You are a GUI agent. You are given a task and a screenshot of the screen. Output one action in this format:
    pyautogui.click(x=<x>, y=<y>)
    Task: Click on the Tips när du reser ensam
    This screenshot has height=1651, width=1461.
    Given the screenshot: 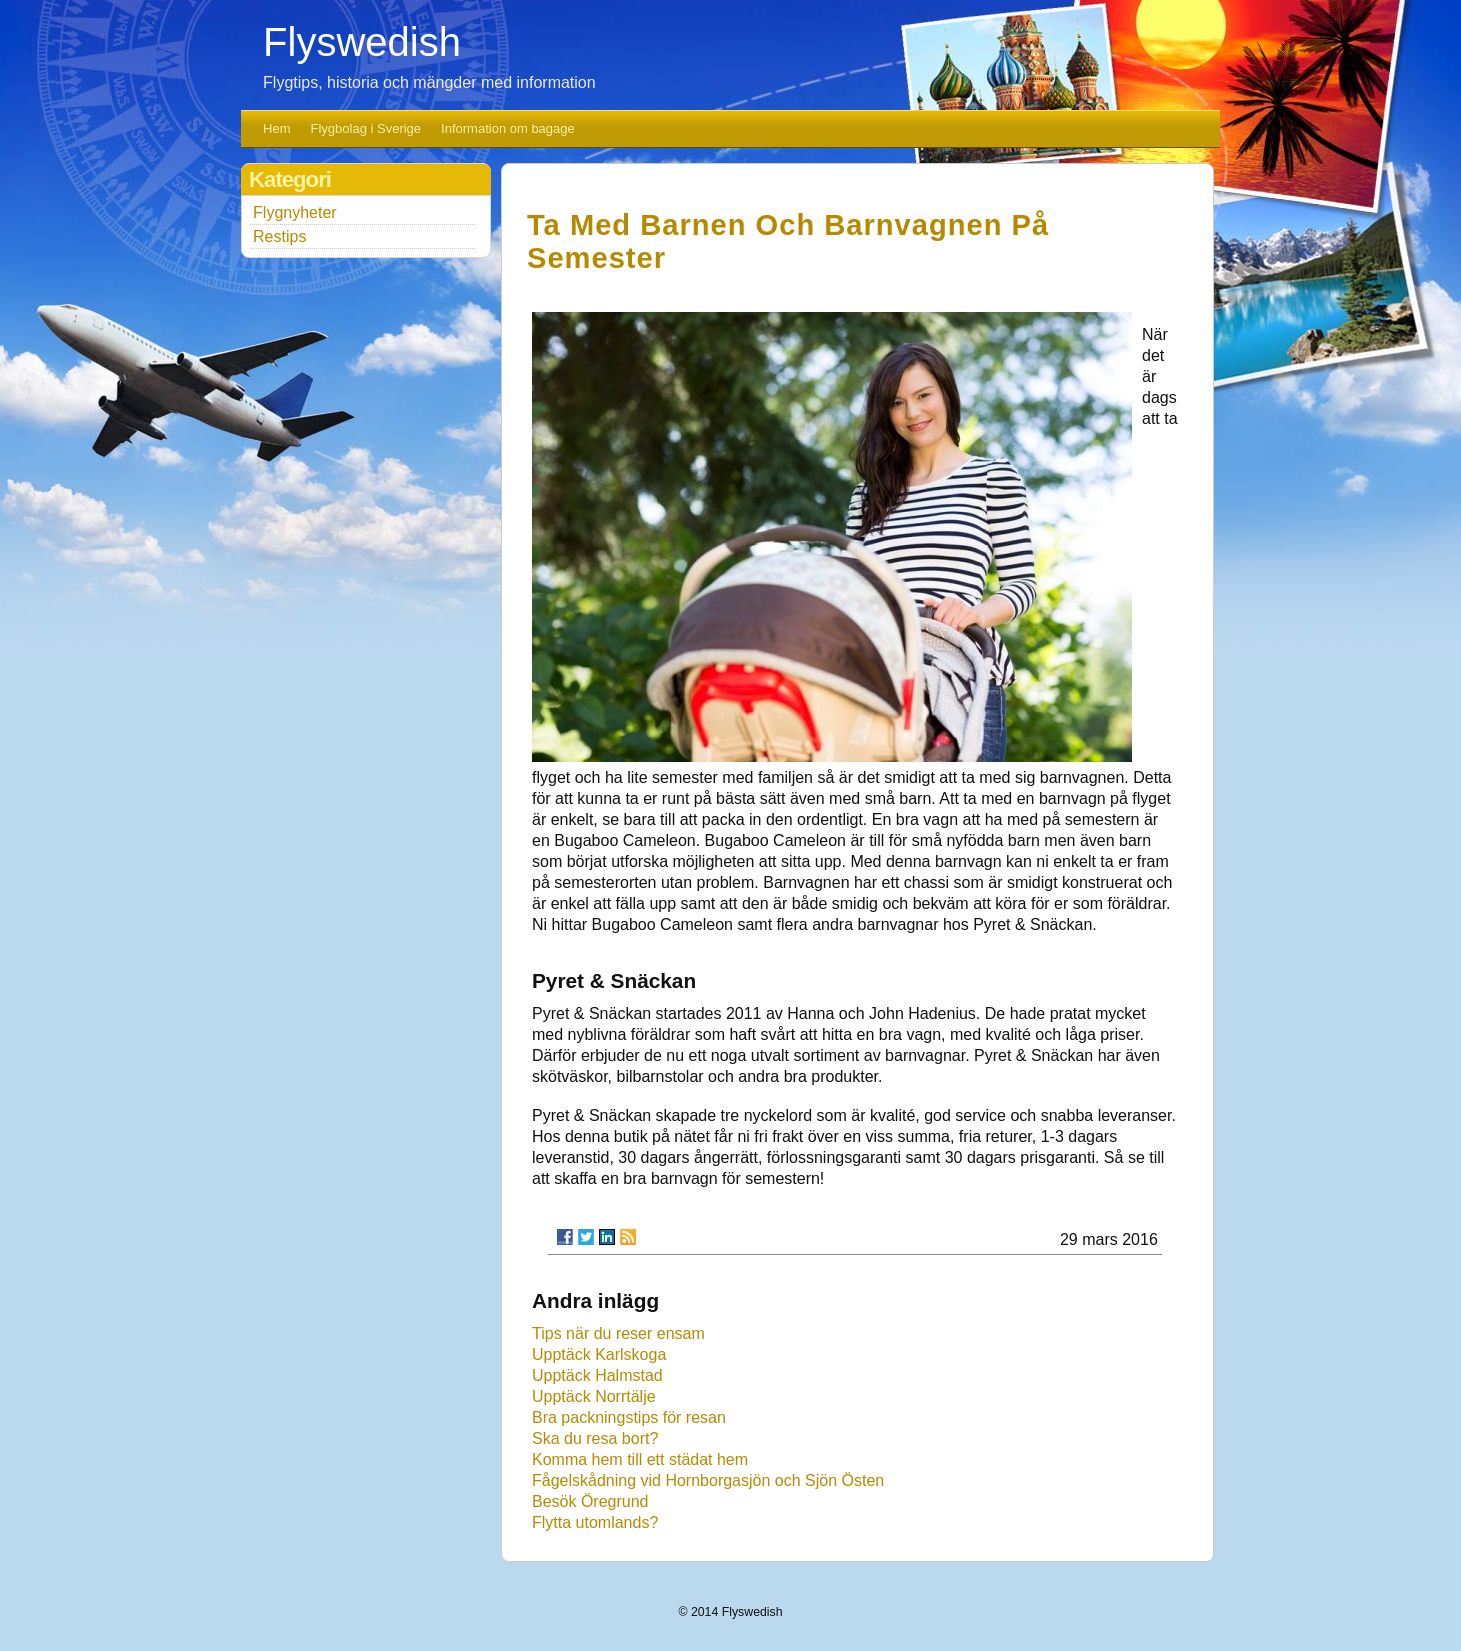 What is the action you would take?
    pyautogui.click(x=618, y=1333)
    